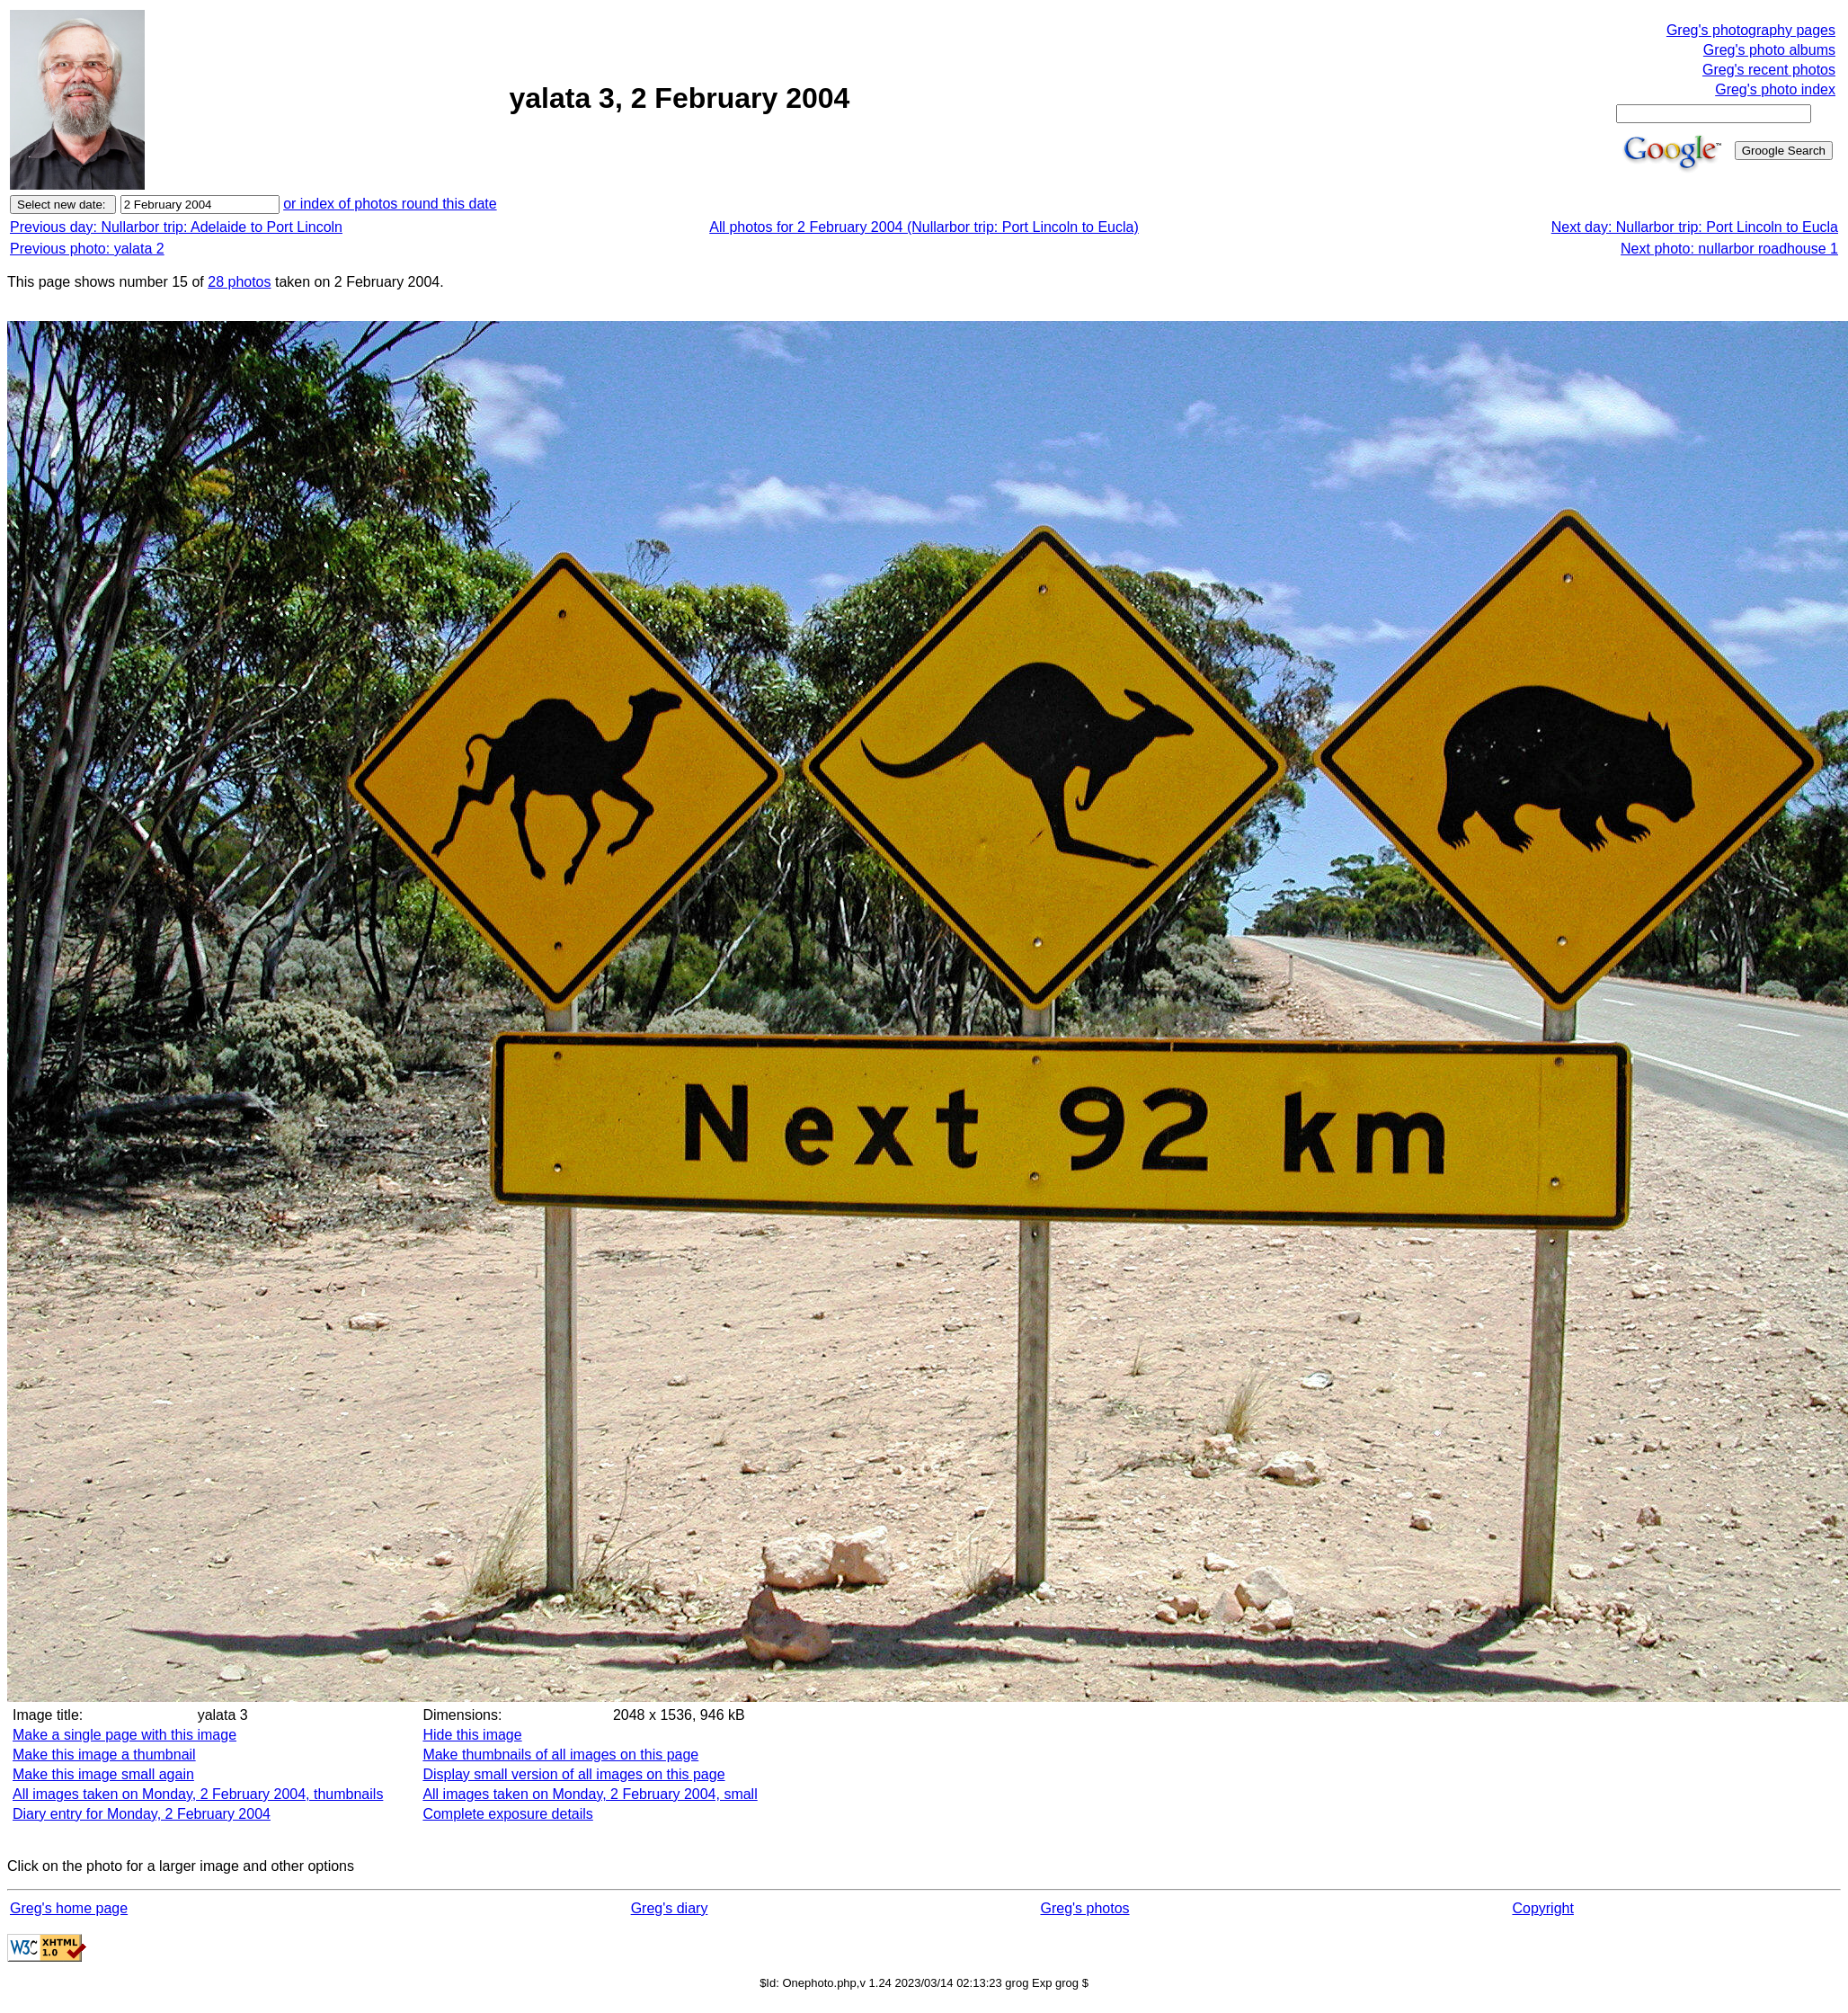  What do you see at coordinates (1542, 1908) in the screenshot?
I see `Copyright` at bounding box center [1542, 1908].